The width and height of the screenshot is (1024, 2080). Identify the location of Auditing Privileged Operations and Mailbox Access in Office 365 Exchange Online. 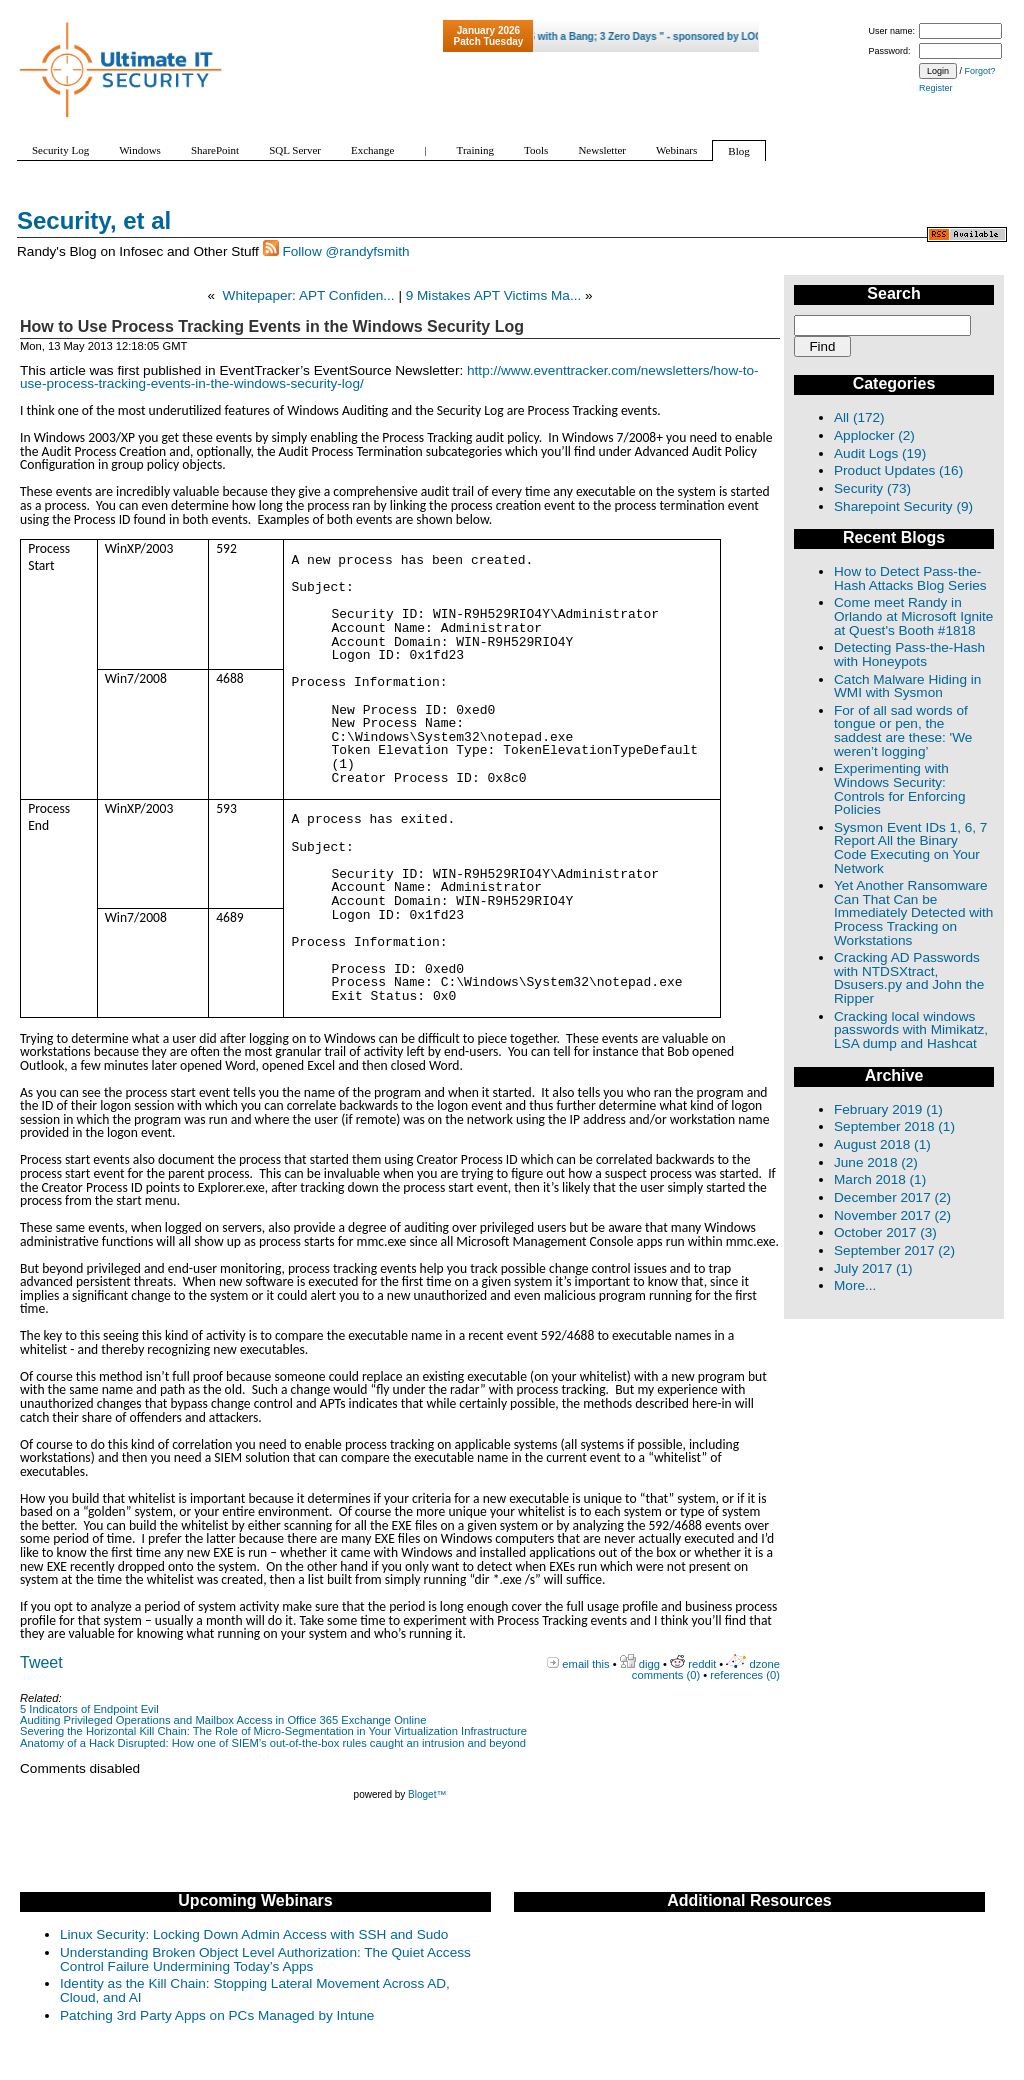
(223, 1720).